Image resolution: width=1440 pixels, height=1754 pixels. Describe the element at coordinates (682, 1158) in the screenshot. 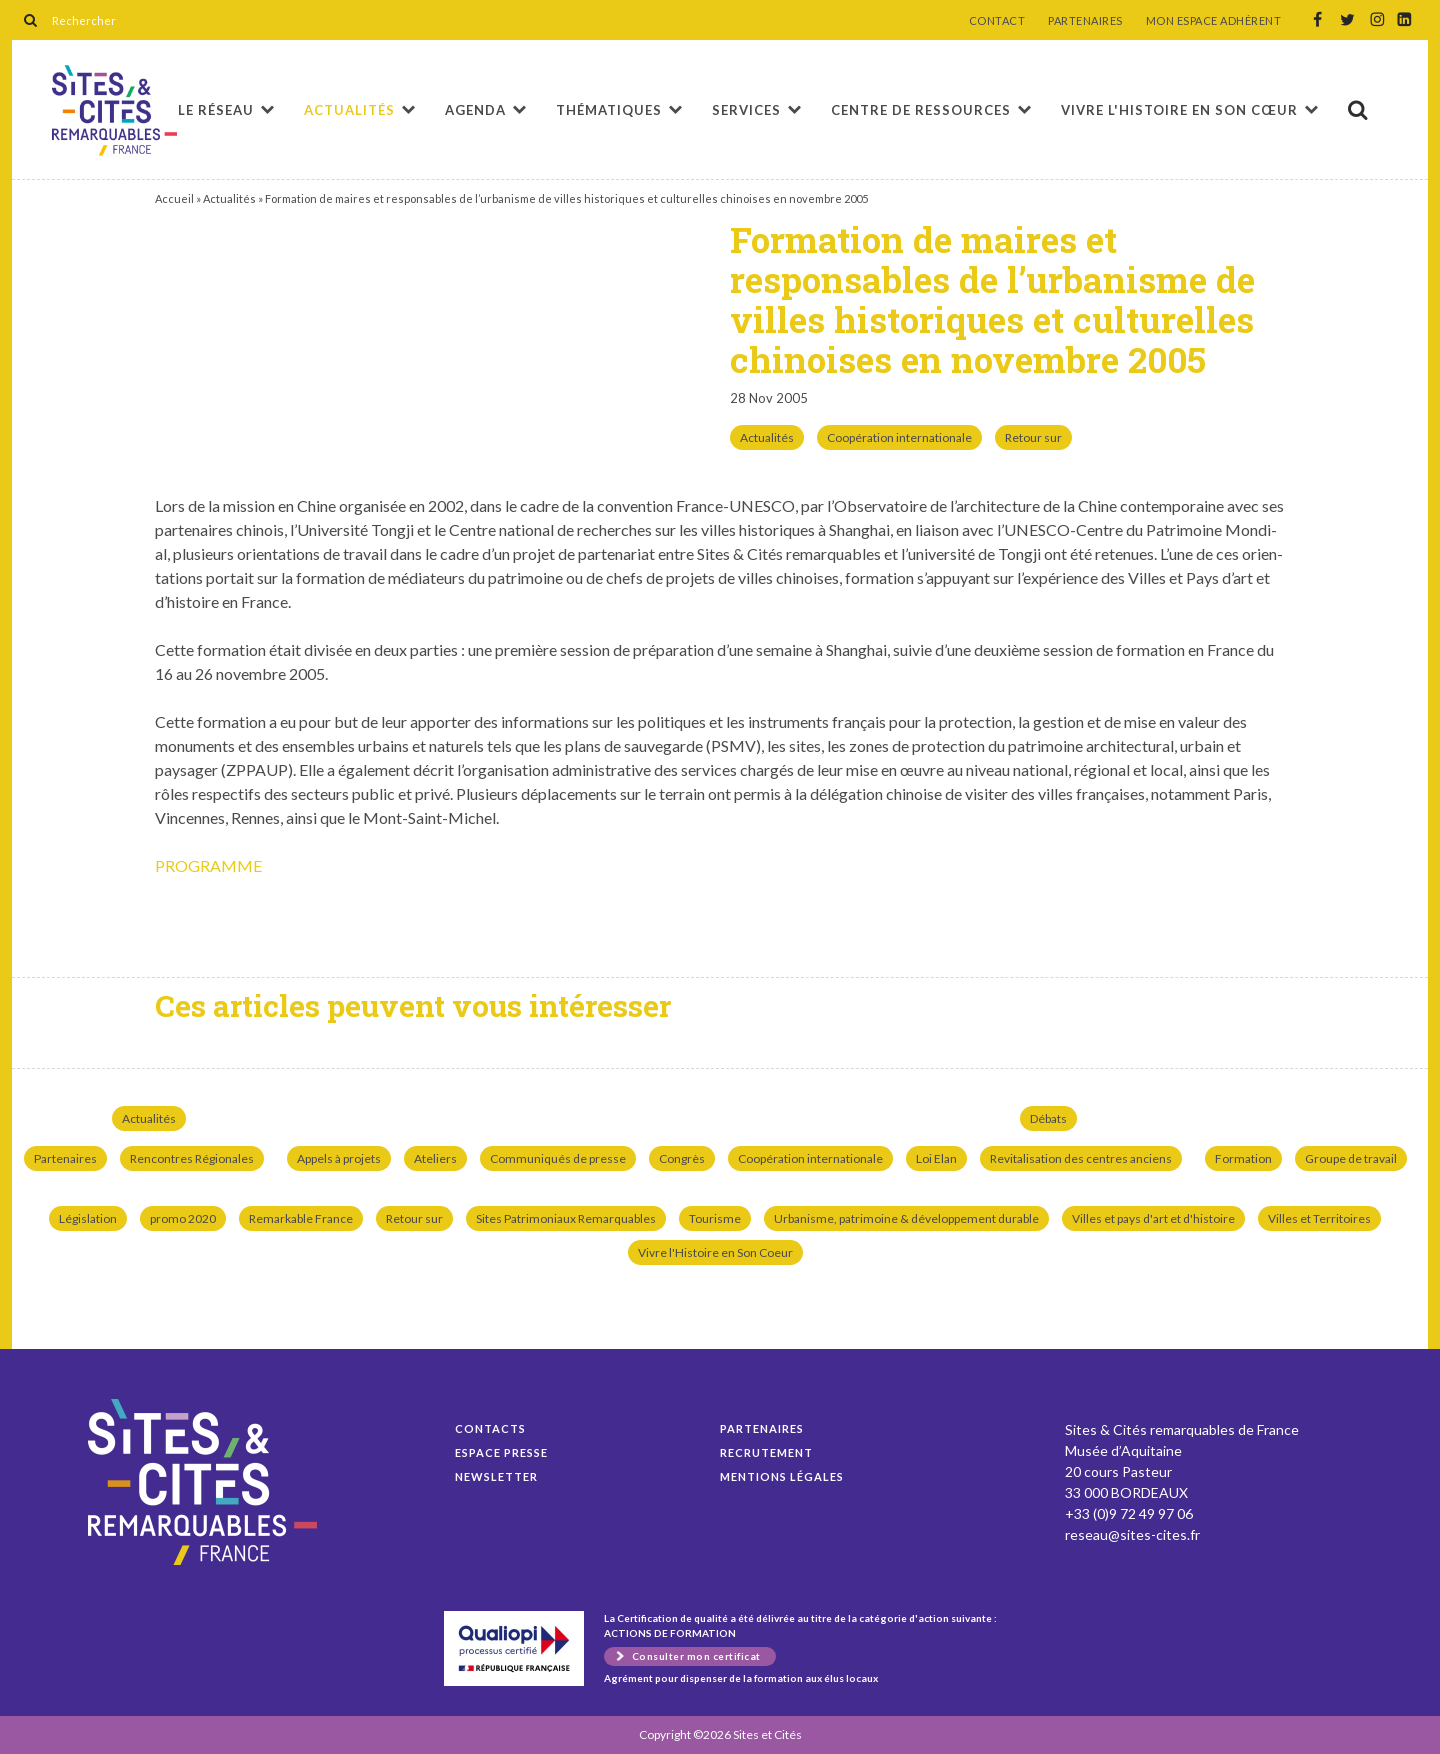

I see `Congrès` at that location.